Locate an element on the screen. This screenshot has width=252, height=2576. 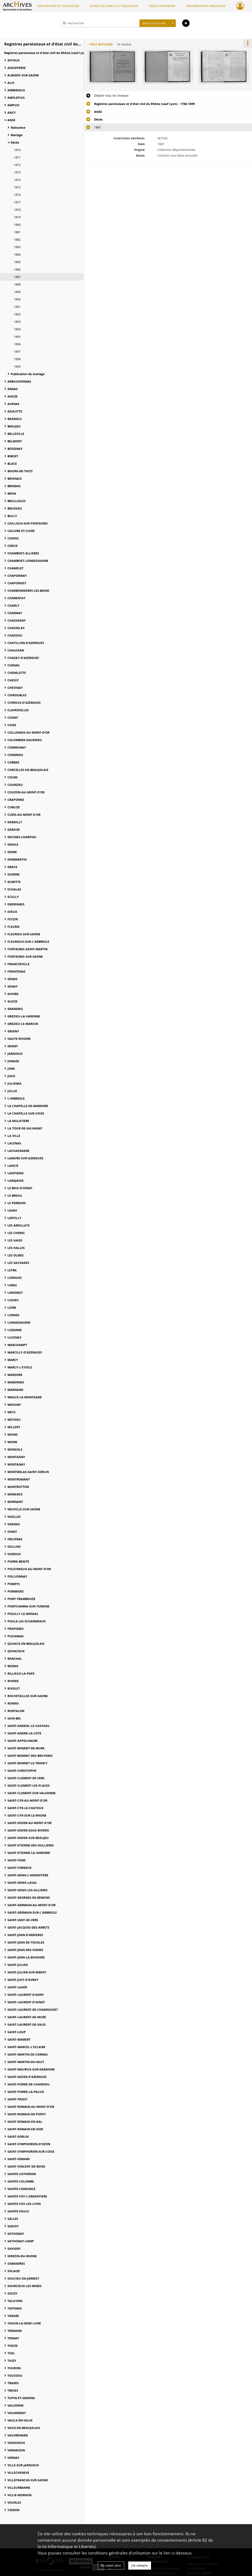
1889 is located at coordinates (17, 292).